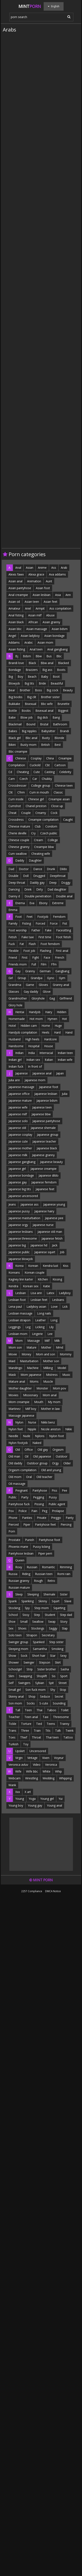 The image size is (82, 2576). What do you see at coordinates (30, 1286) in the screenshot?
I see `Korean sex` at bounding box center [30, 1286].